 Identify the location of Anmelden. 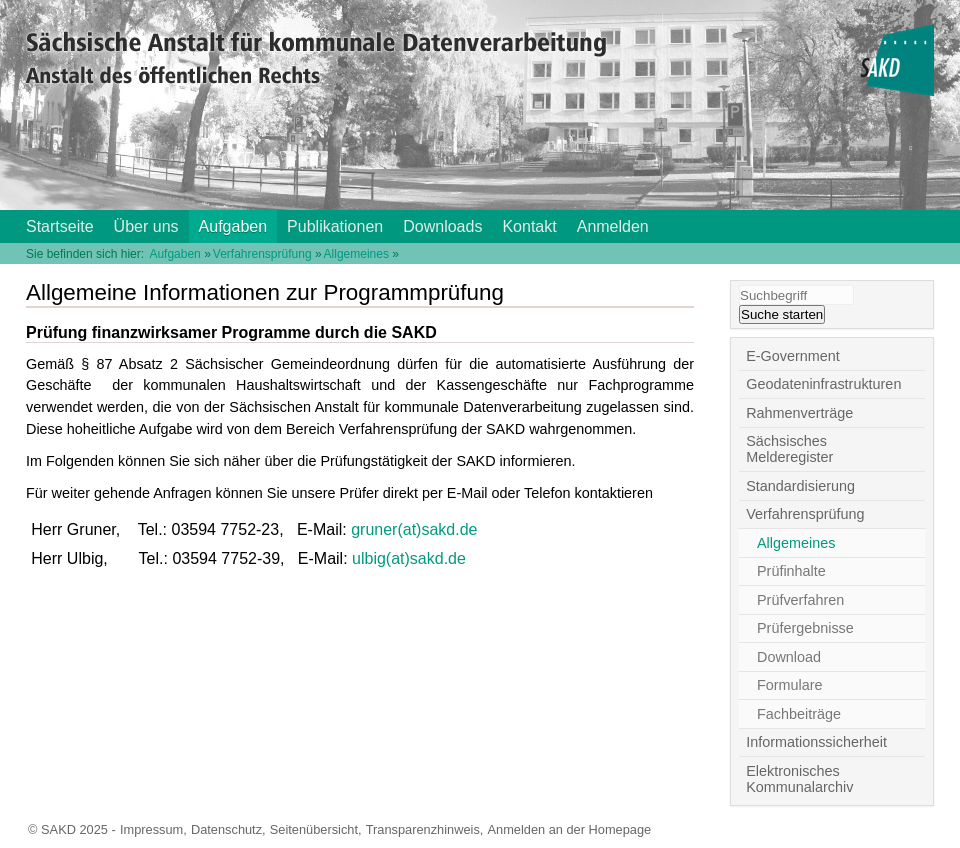
(613, 226).